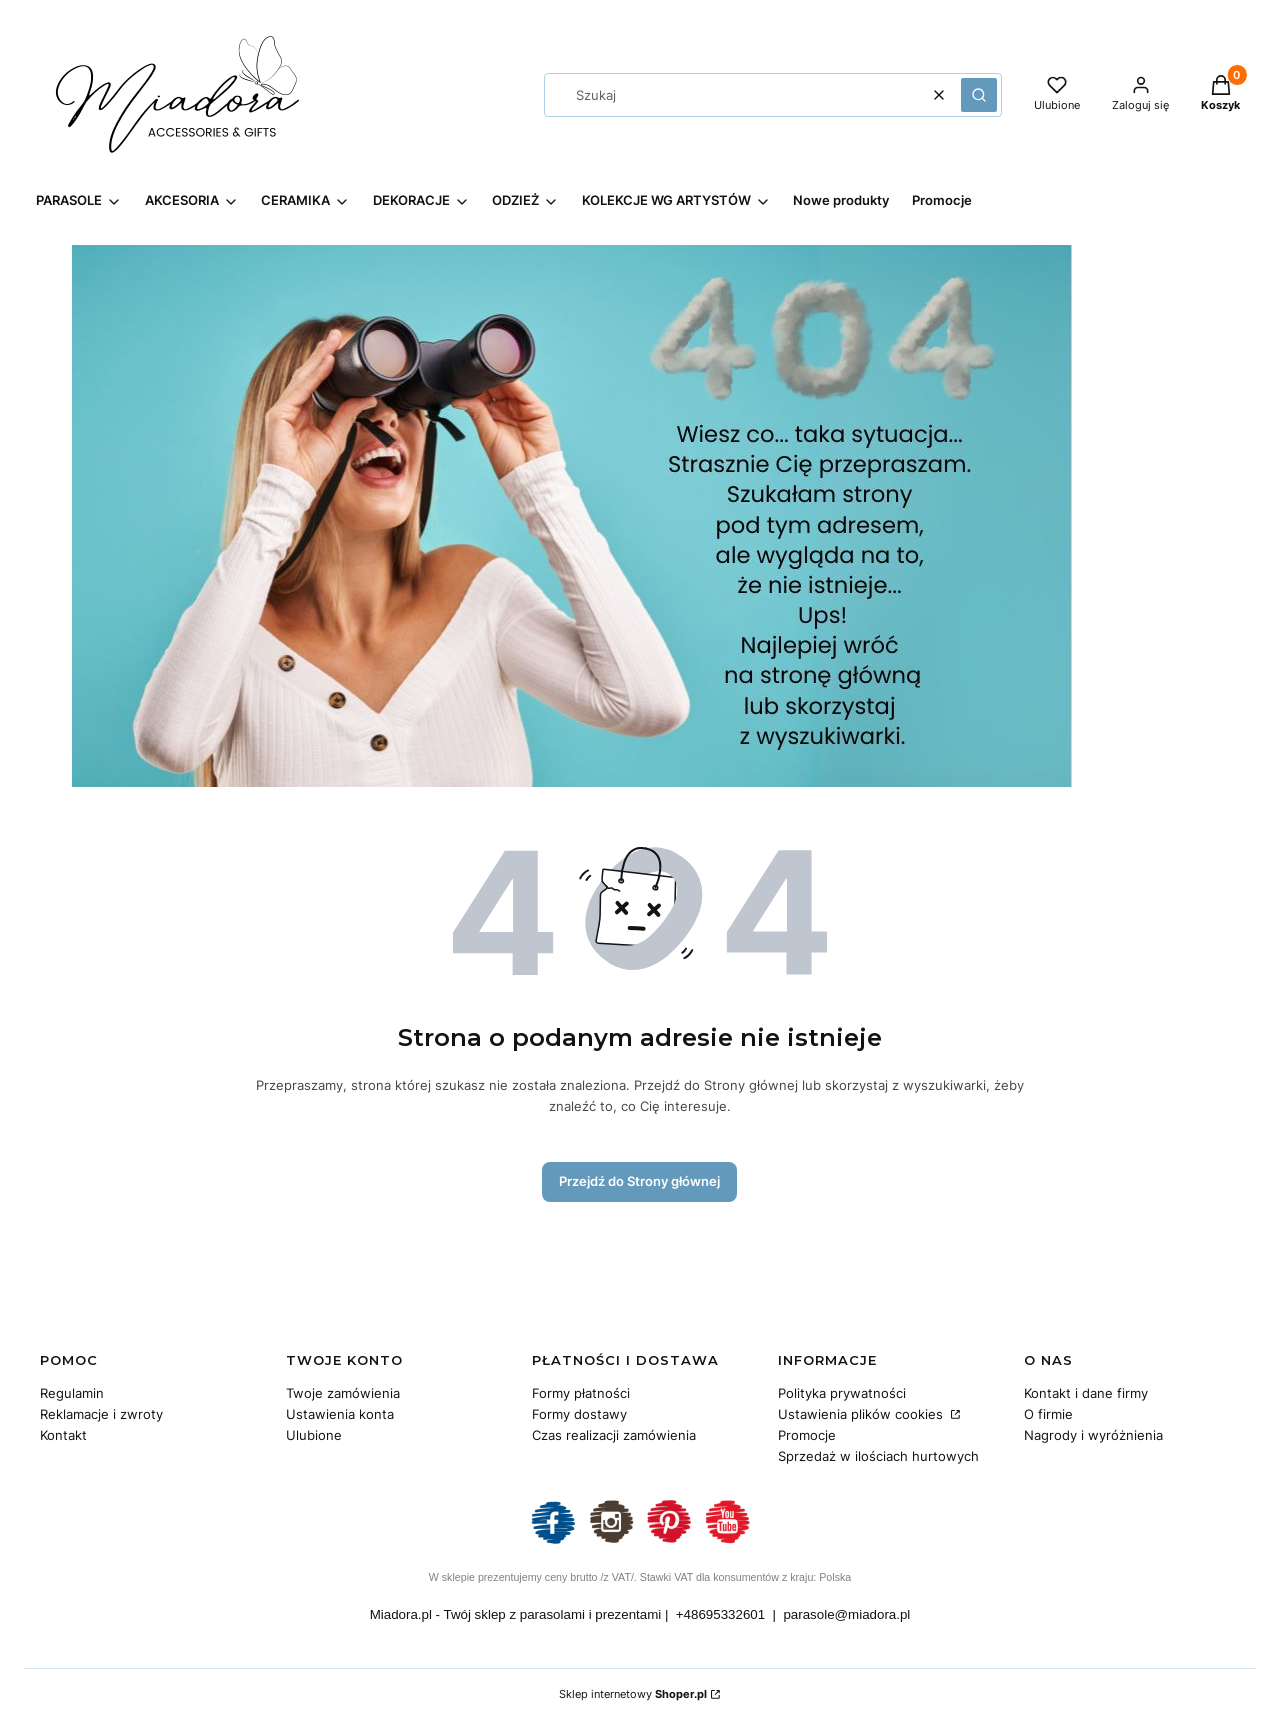 The width and height of the screenshot is (1280, 1720). Describe the element at coordinates (979, 95) in the screenshot. I see `[button]` at that location.